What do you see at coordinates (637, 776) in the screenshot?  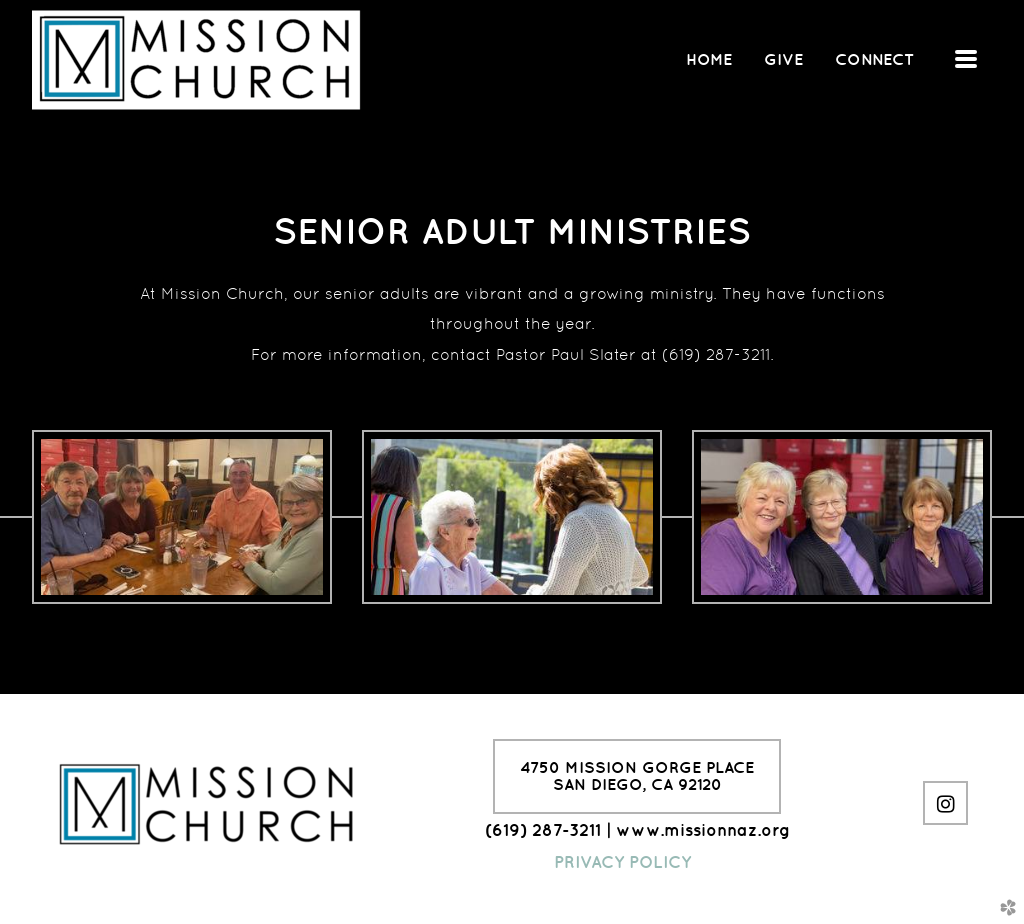 I see `4750 Mission Gorge PlaceSan Diego, CA 92120 [button]` at bounding box center [637, 776].